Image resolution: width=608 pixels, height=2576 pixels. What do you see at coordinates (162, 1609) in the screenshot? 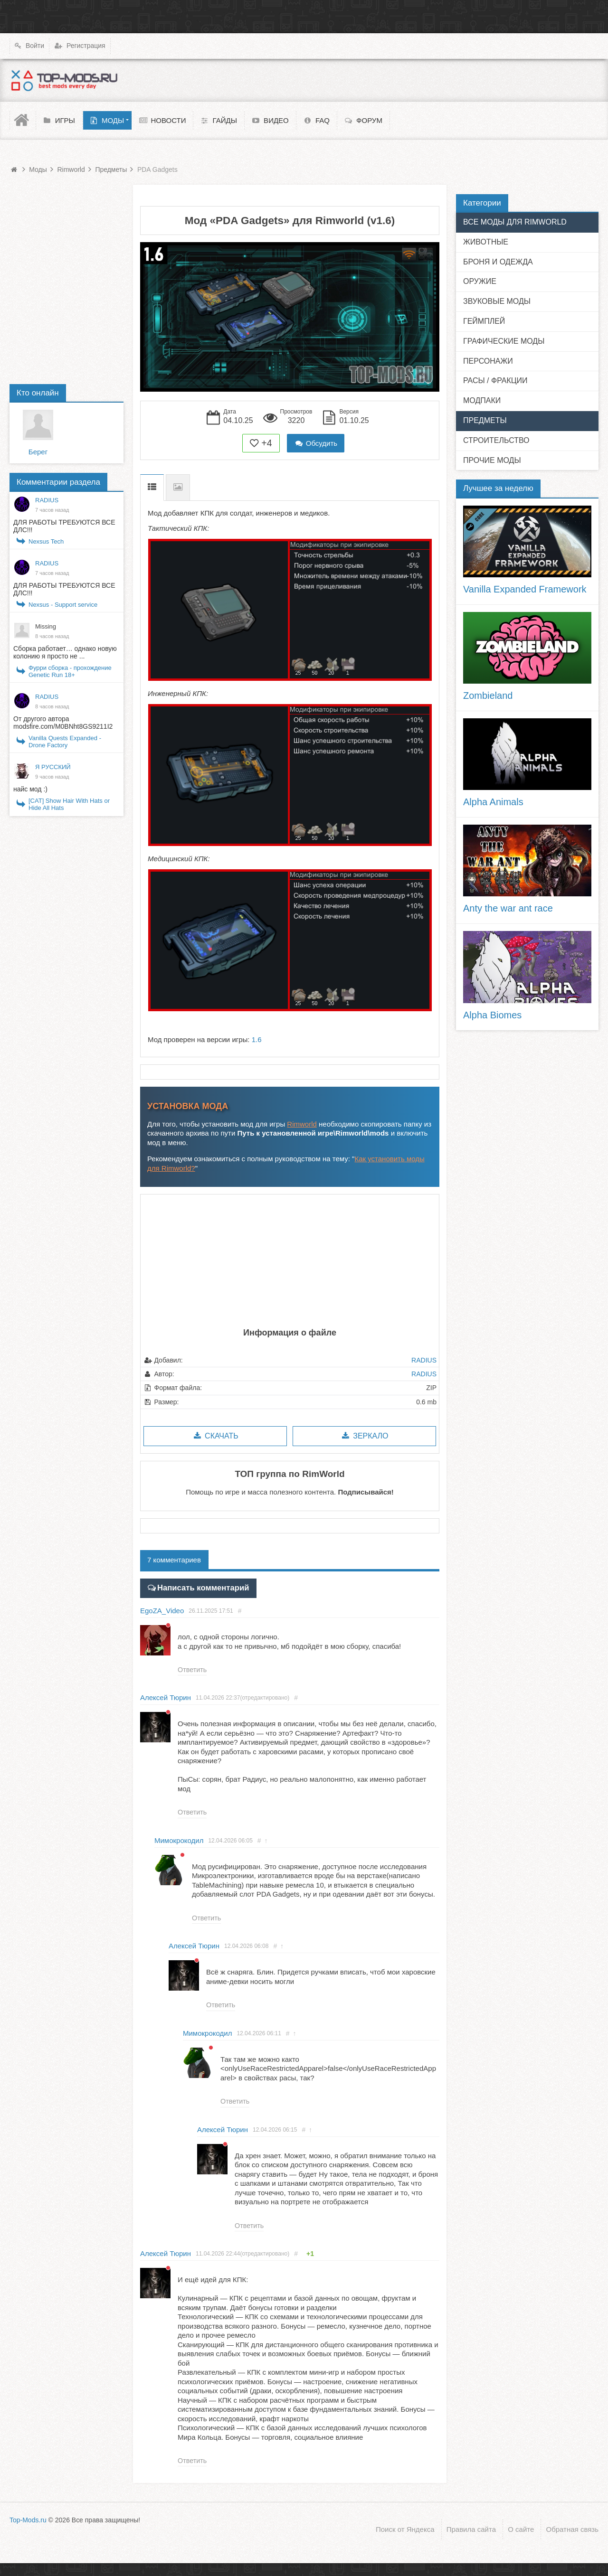
I see `EgoZA_Video` at bounding box center [162, 1609].